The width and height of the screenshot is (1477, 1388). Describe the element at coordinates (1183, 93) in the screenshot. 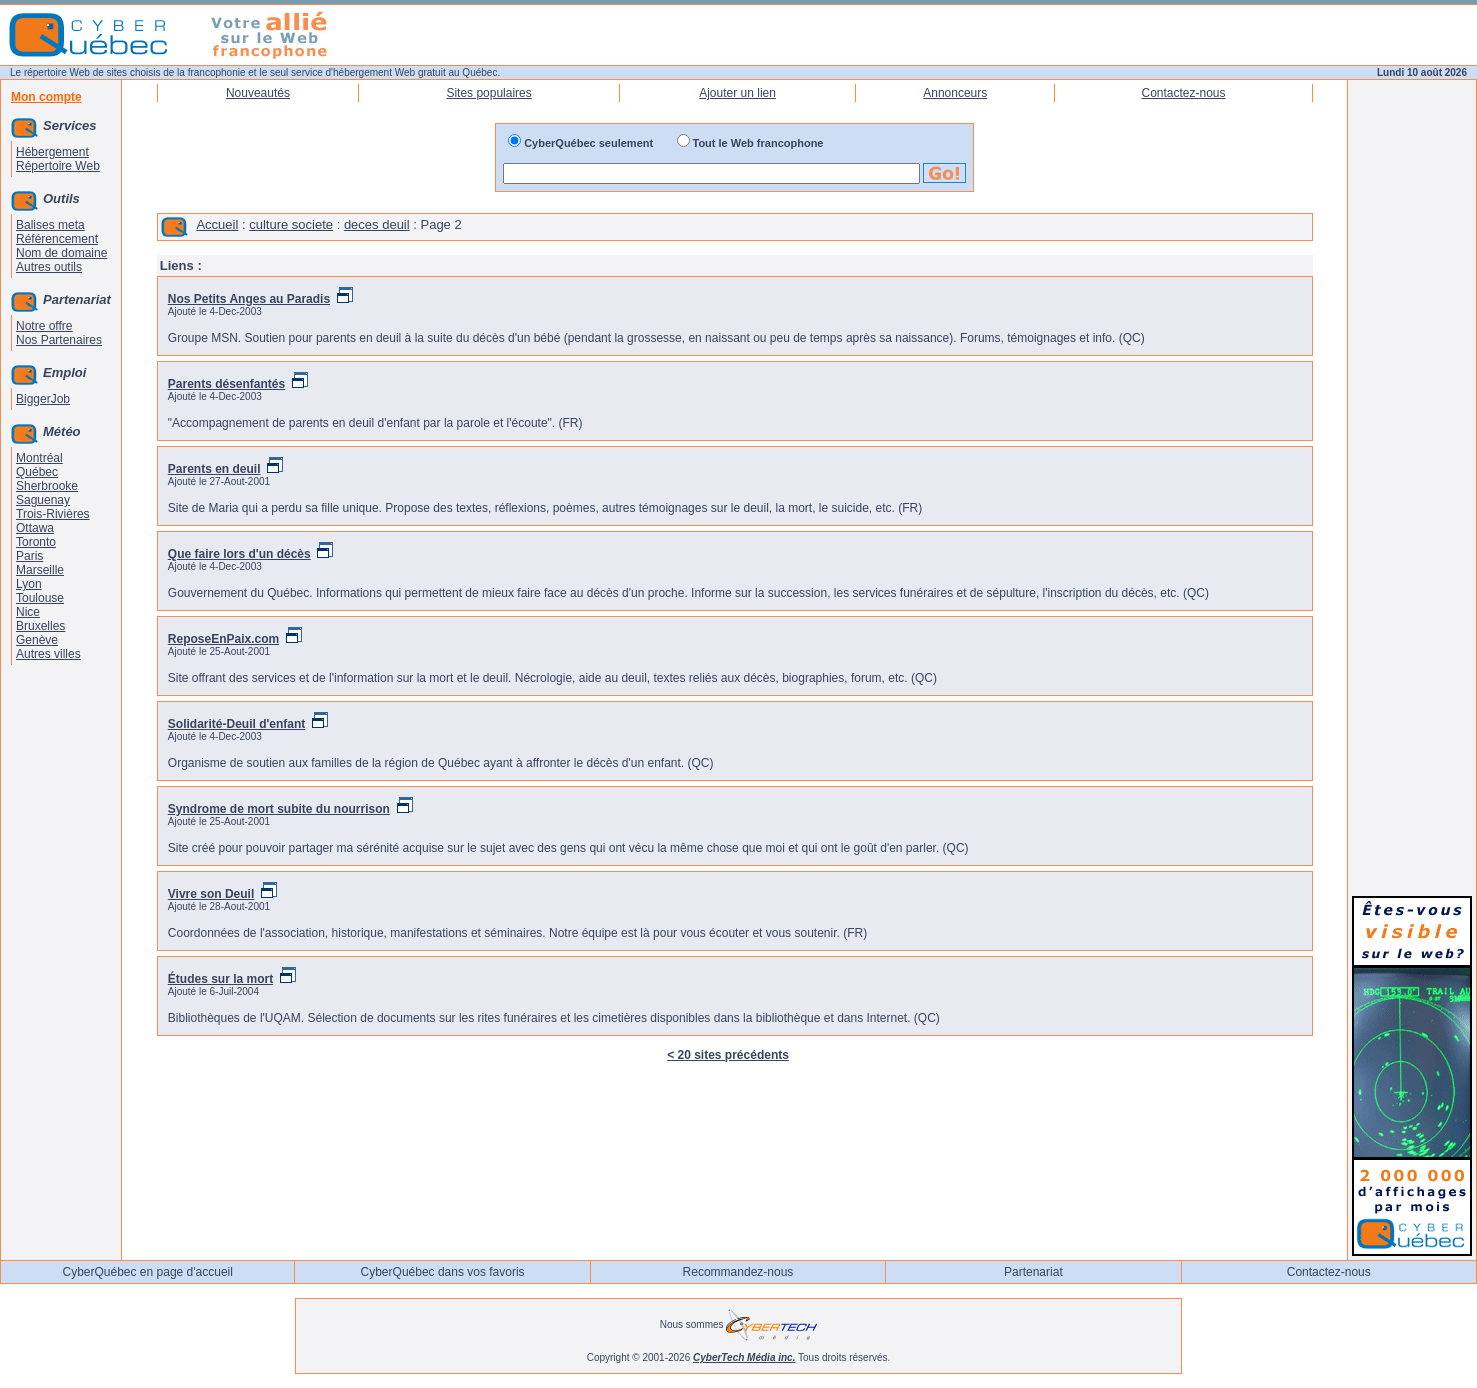

I see `Contactez-nous` at that location.